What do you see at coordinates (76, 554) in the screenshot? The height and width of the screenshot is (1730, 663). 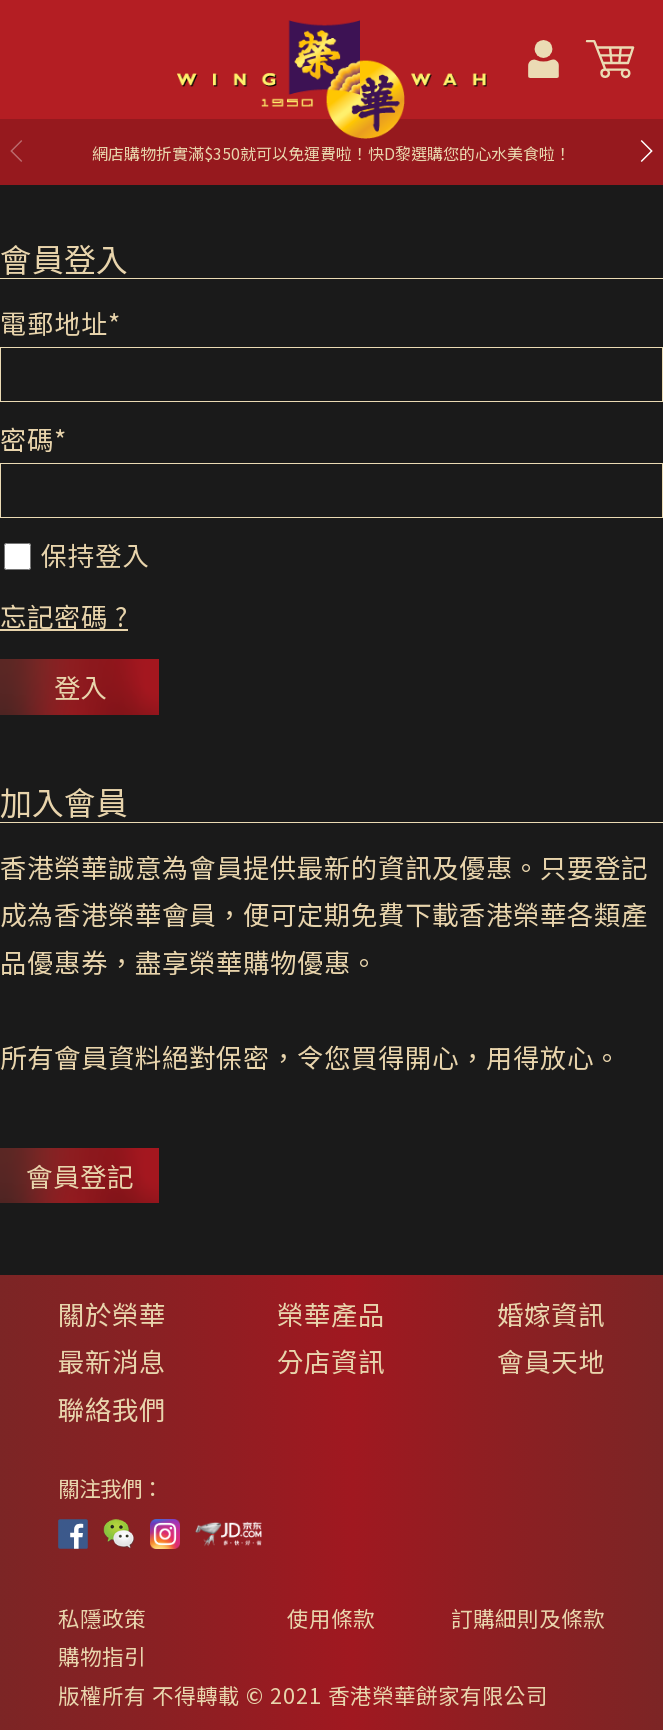 I see `保持登入` at bounding box center [76, 554].